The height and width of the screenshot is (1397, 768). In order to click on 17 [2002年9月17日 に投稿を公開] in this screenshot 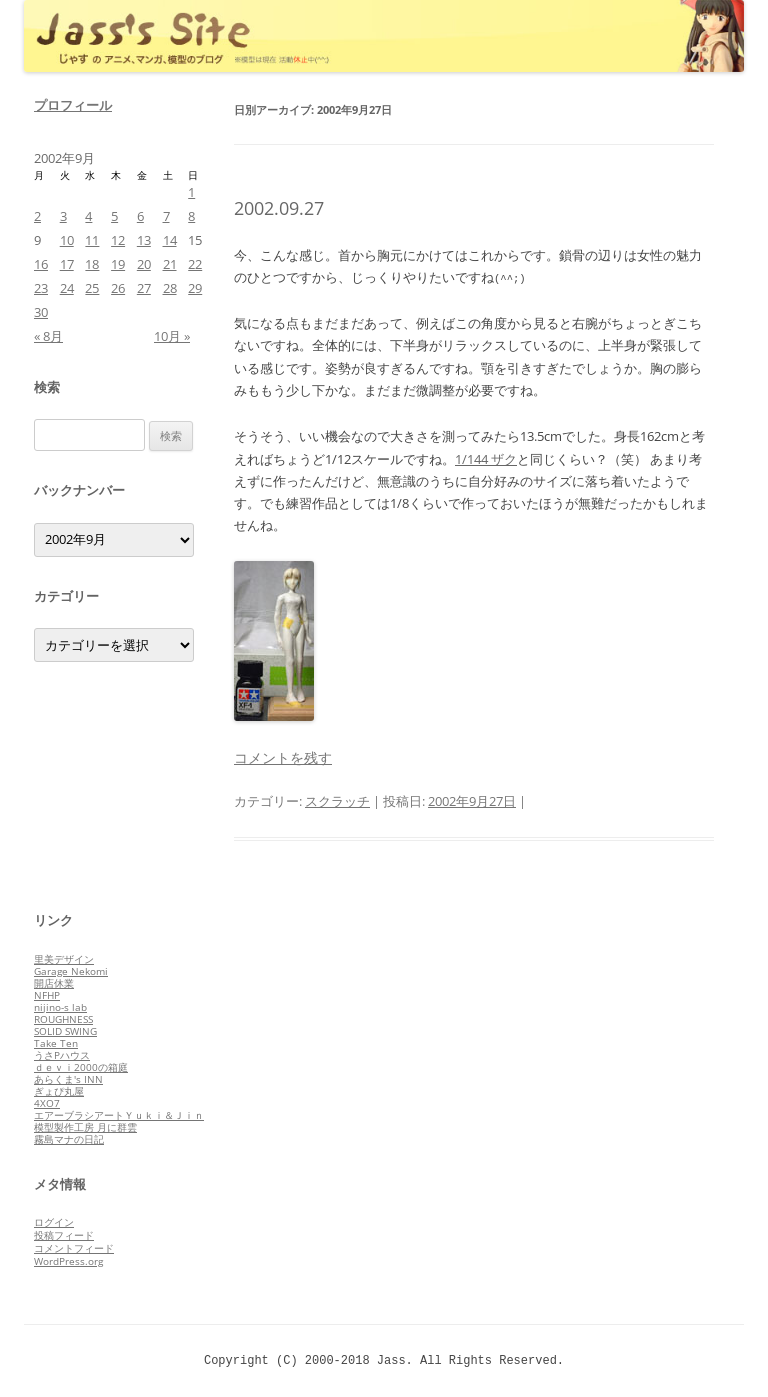, I will do `click(67, 264)`.